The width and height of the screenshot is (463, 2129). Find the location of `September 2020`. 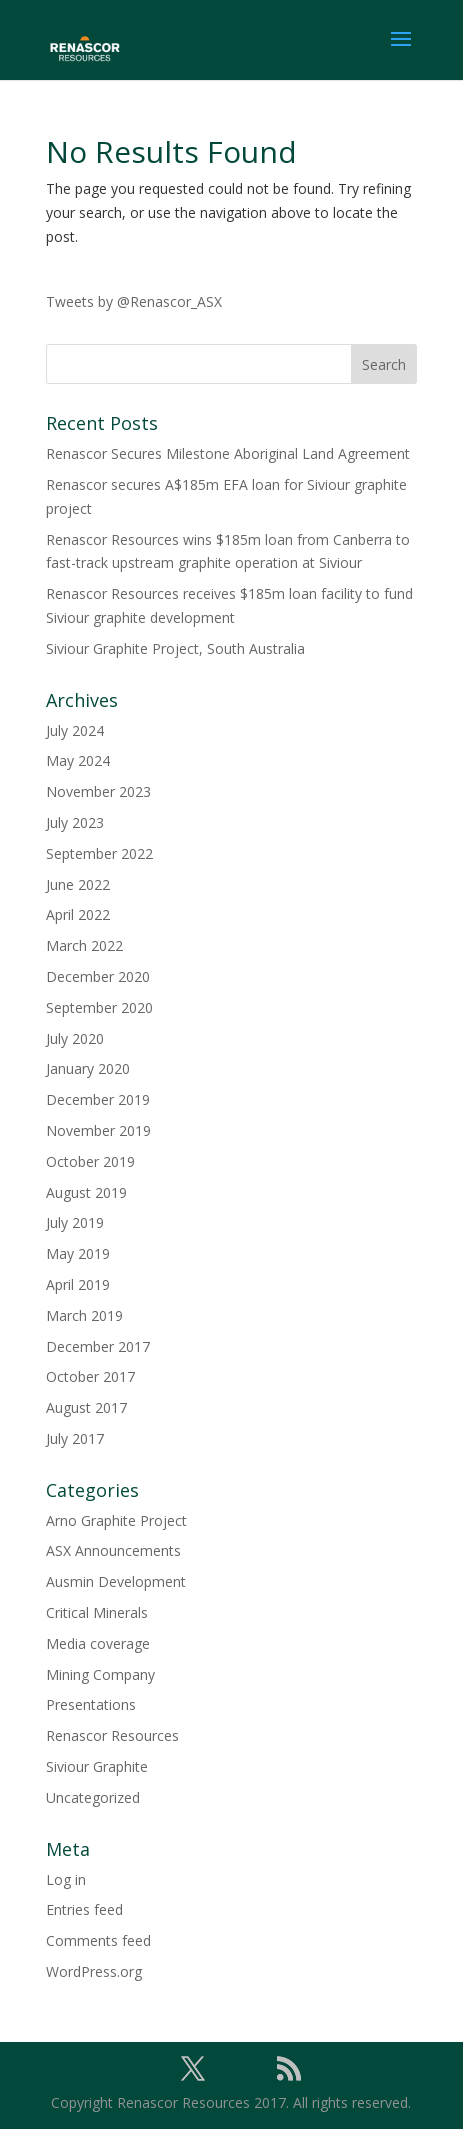

September 2020 is located at coordinates (99, 1007).